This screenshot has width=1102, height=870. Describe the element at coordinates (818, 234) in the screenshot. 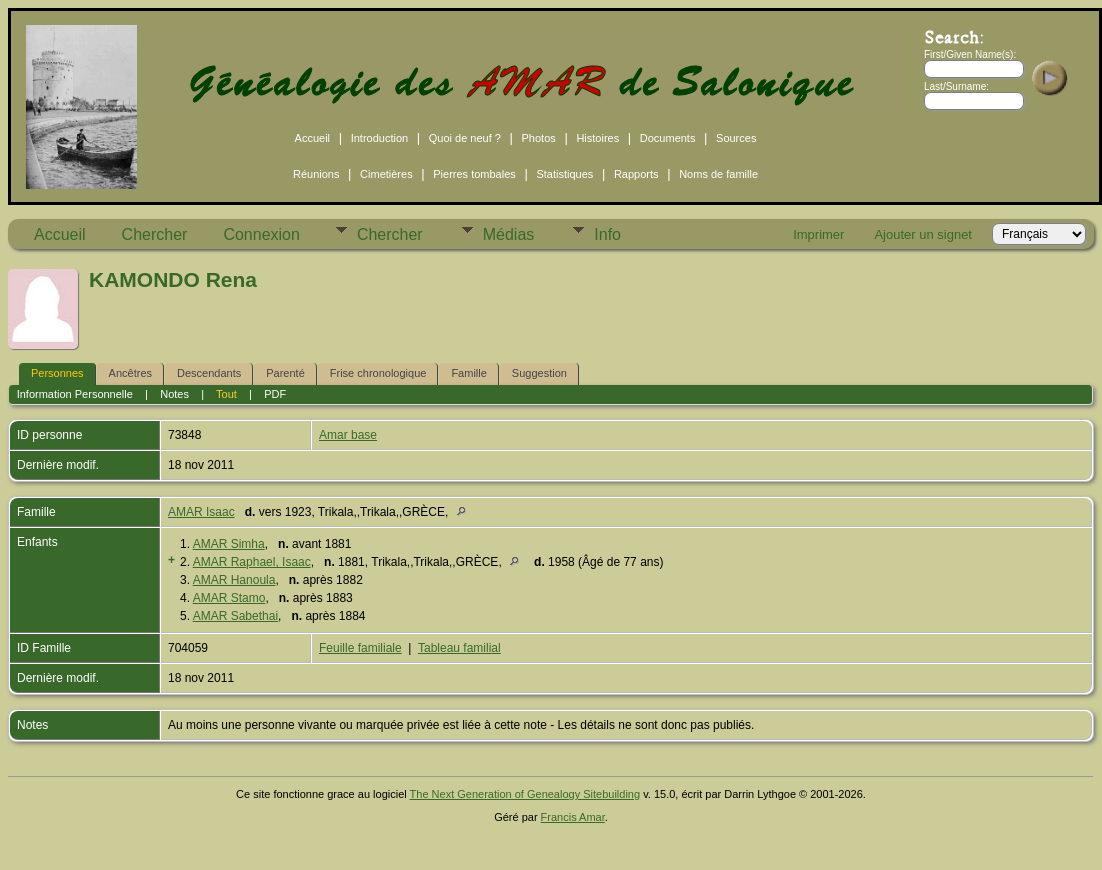

I see `Imprimer` at that location.